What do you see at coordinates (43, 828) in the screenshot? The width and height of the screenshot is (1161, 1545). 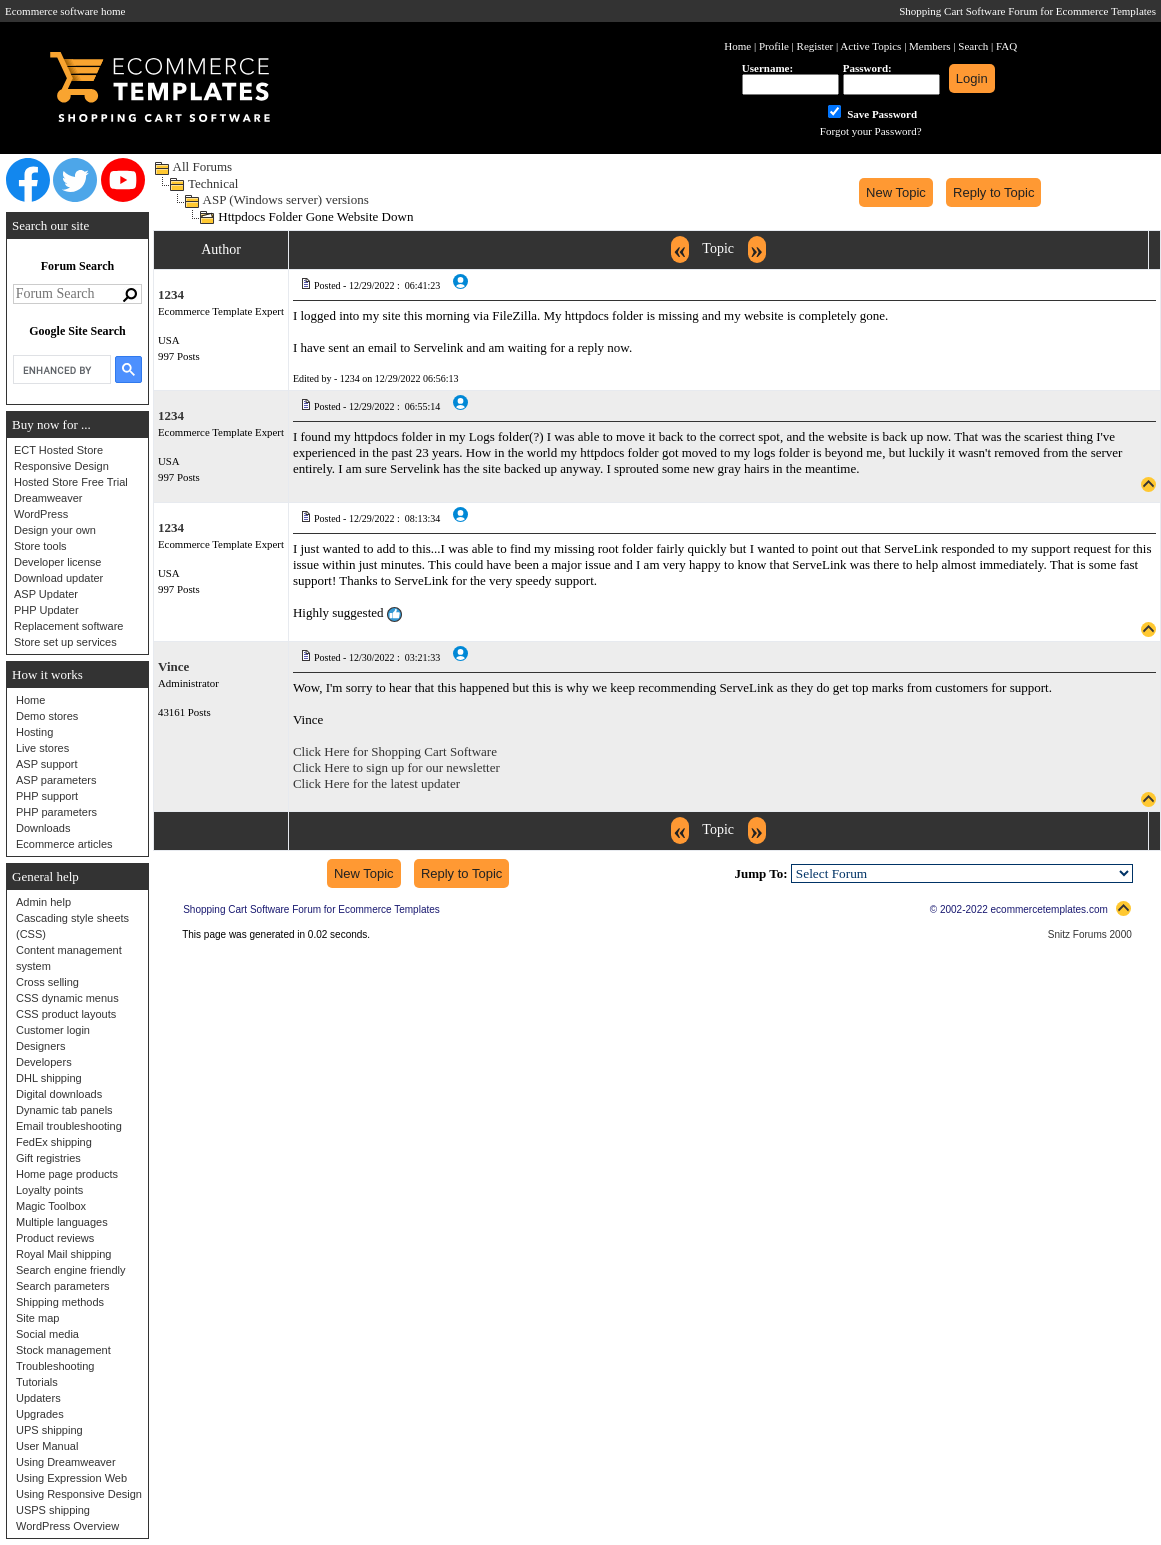 I see `Downloads` at bounding box center [43, 828].